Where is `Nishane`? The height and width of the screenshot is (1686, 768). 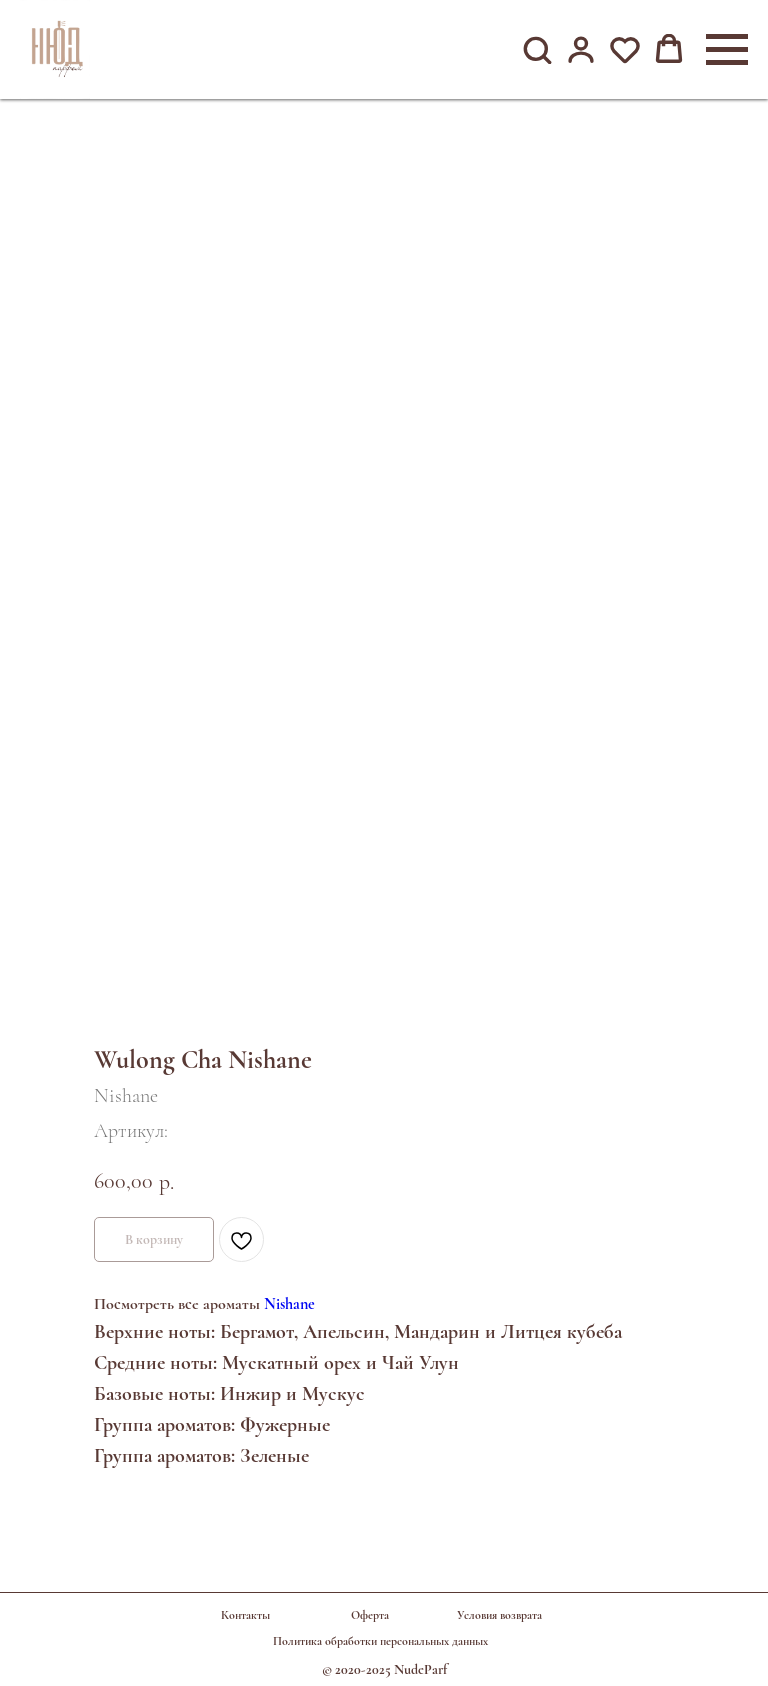 Nishane is located at coordinates (289, 1304).